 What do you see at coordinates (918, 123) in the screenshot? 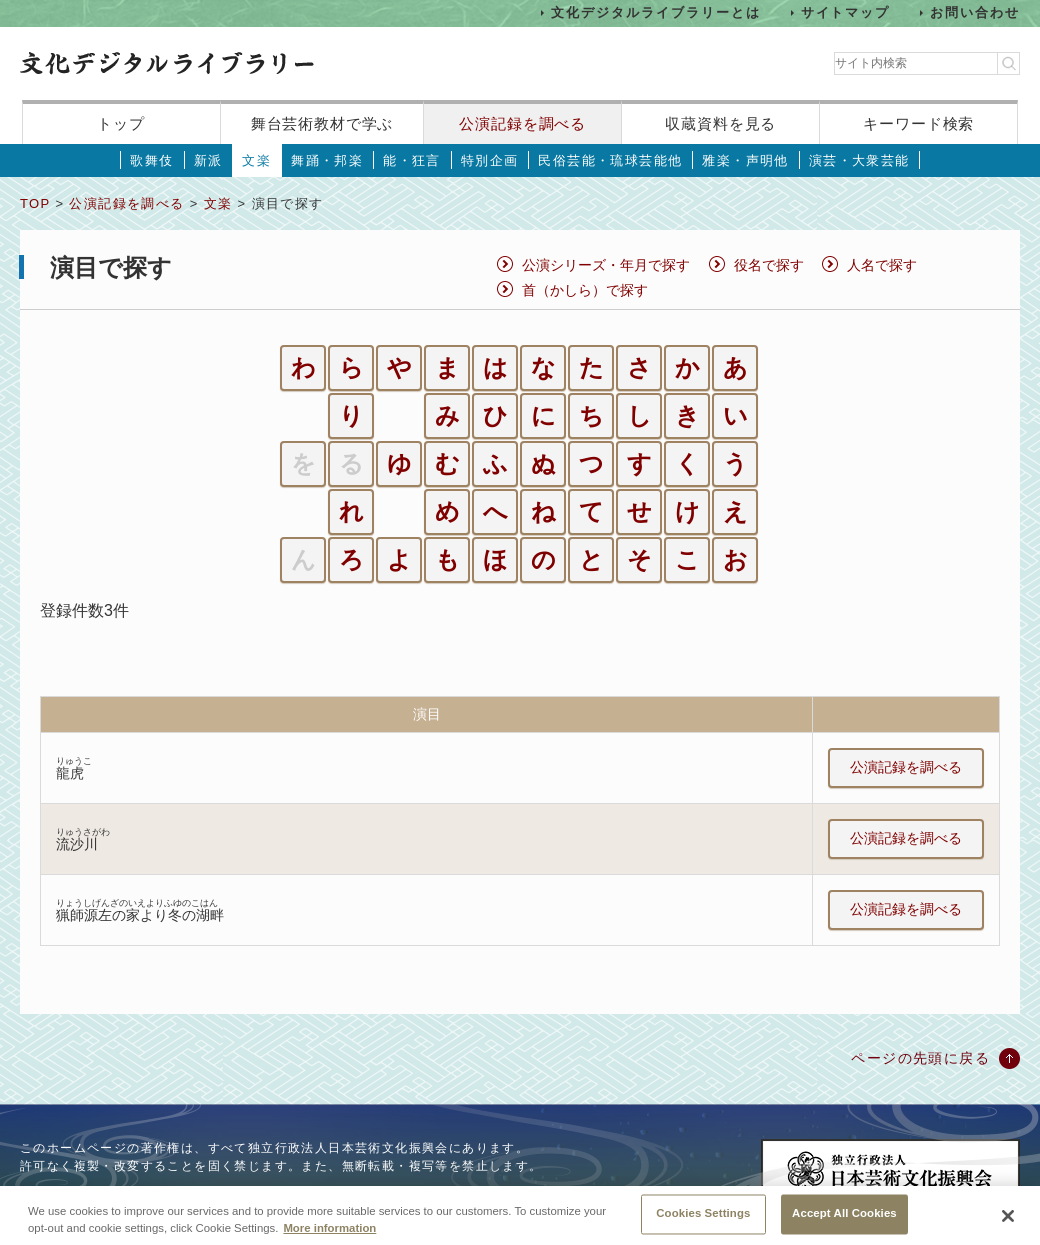
I see `キーワード検索` at bounding box center [918, 123].